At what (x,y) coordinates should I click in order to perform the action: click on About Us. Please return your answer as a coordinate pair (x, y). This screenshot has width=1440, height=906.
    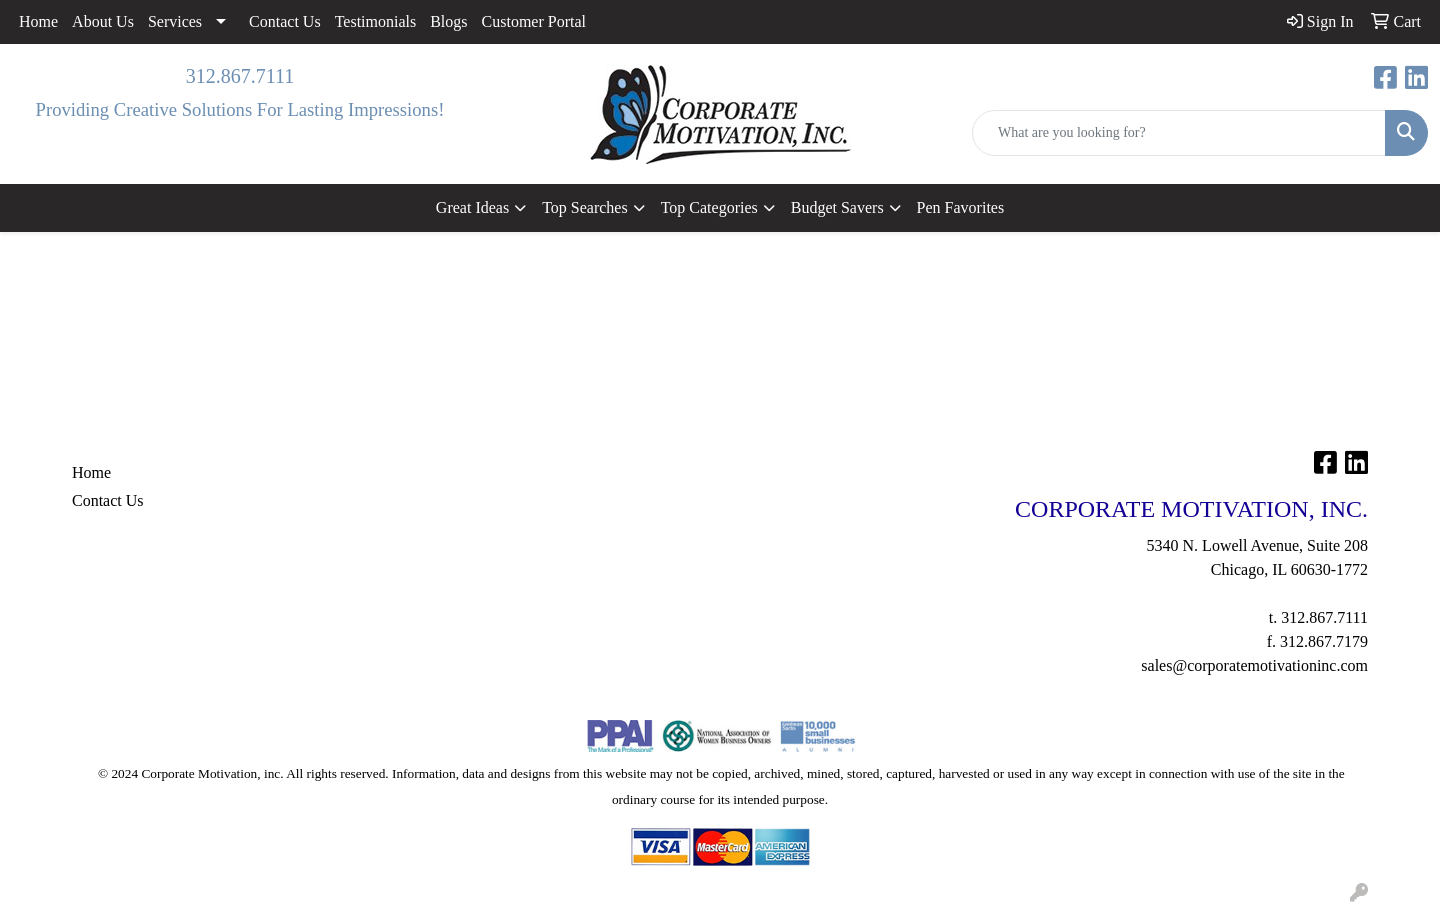
    Looking at the image, I should click on (103, 21).